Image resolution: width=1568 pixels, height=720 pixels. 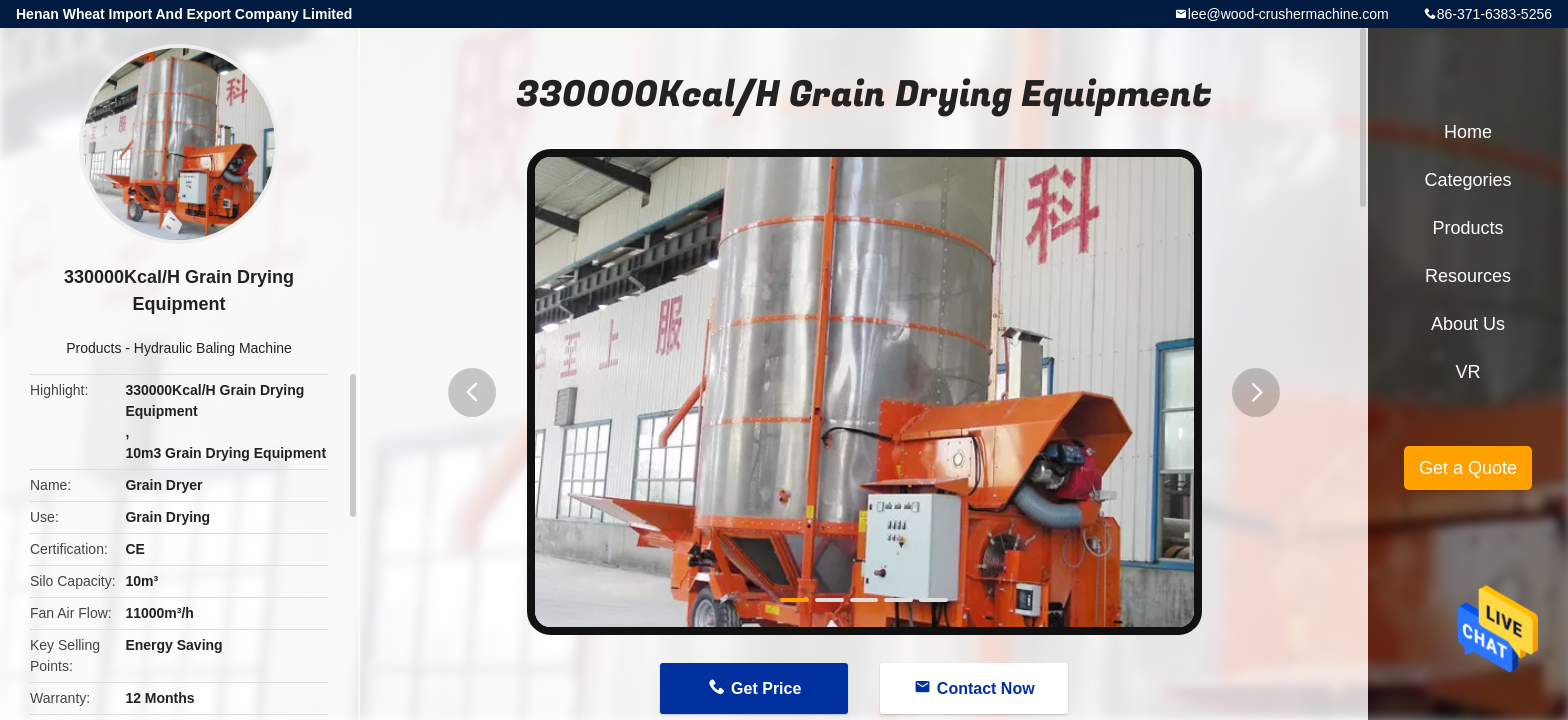 I want to click on Get Price, so click(x=766, y=688).